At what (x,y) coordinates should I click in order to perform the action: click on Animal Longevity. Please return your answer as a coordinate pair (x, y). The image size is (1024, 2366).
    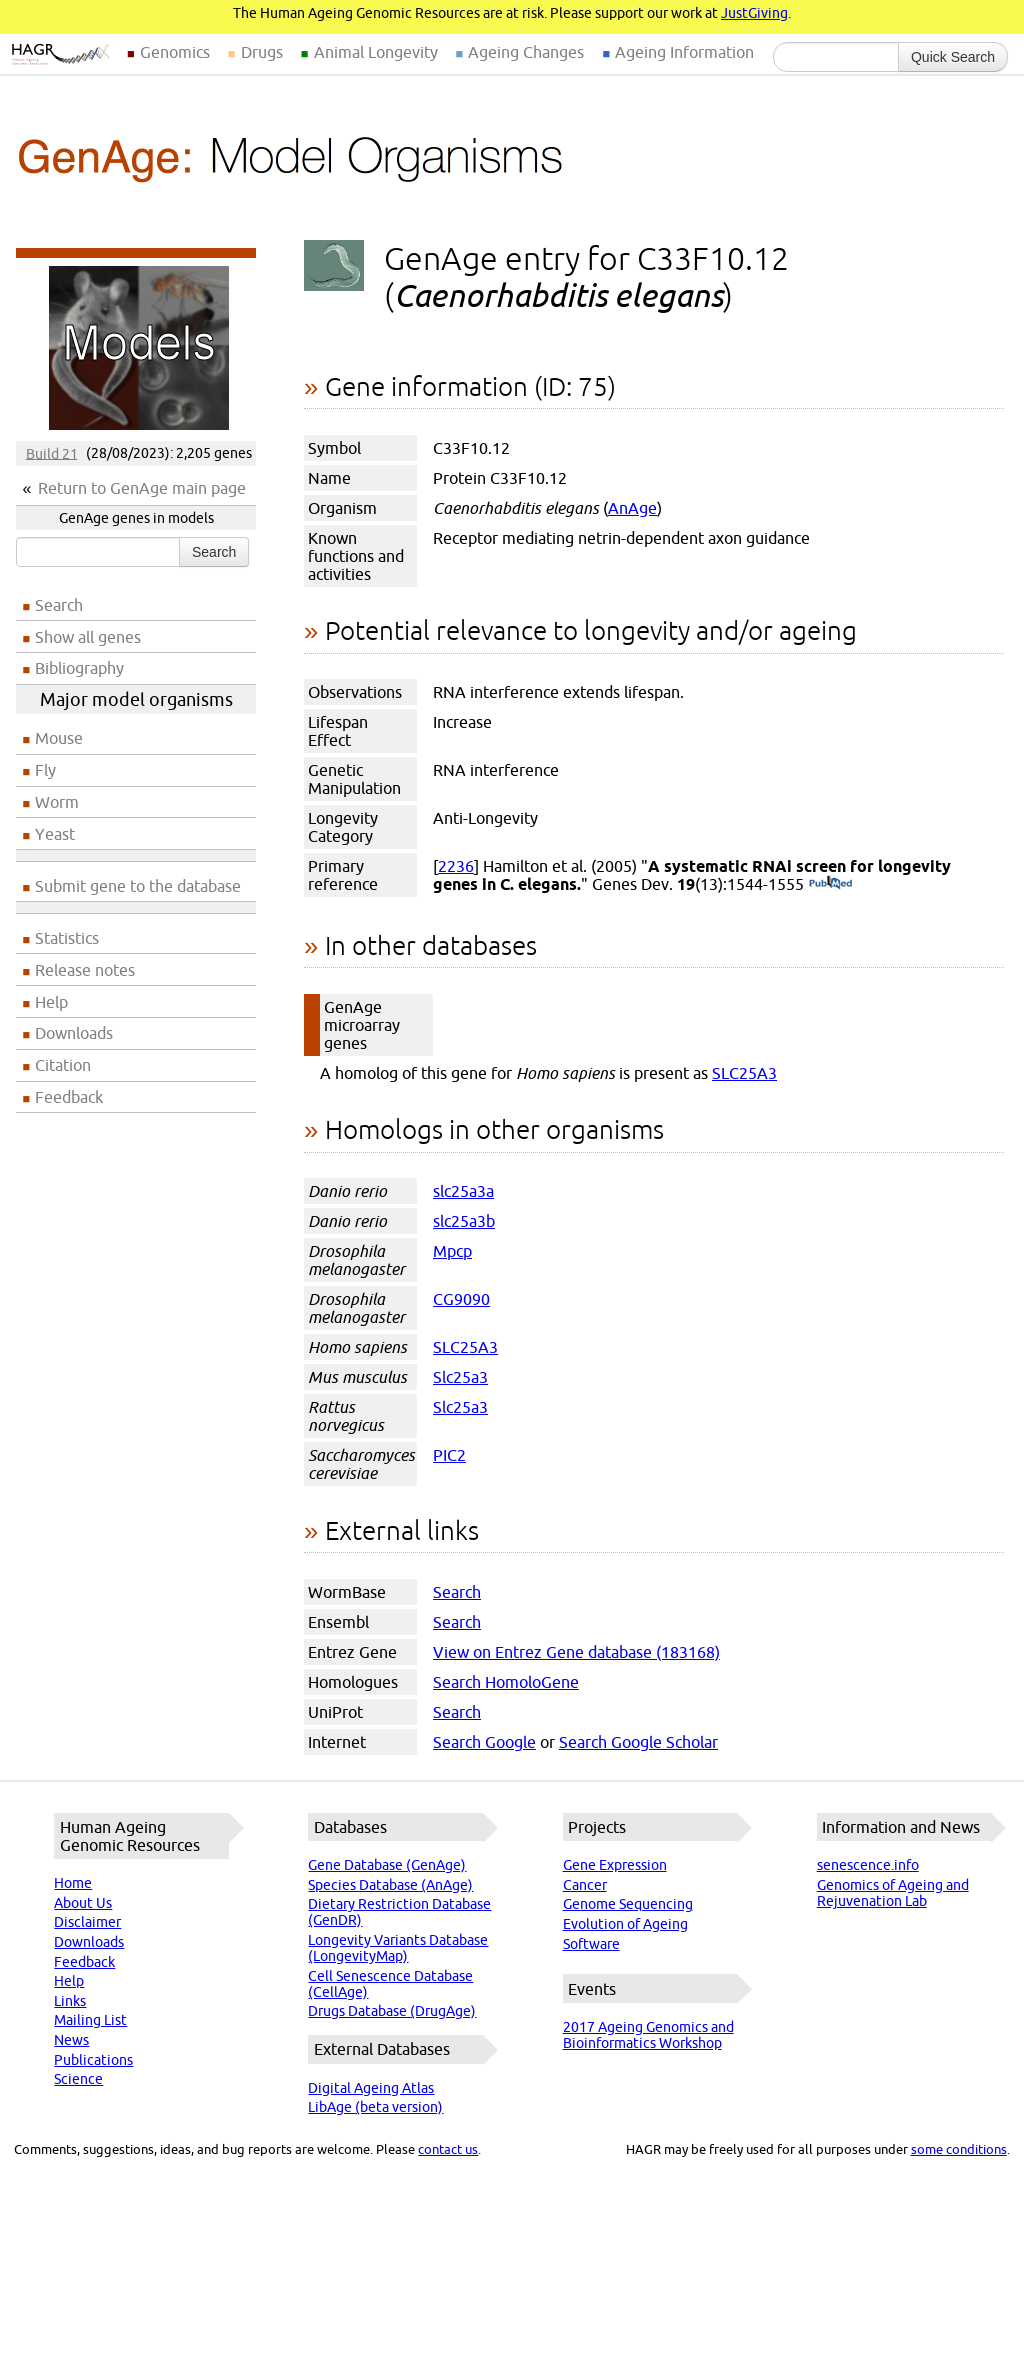
    Looking at the image, I should click on (376, 52).